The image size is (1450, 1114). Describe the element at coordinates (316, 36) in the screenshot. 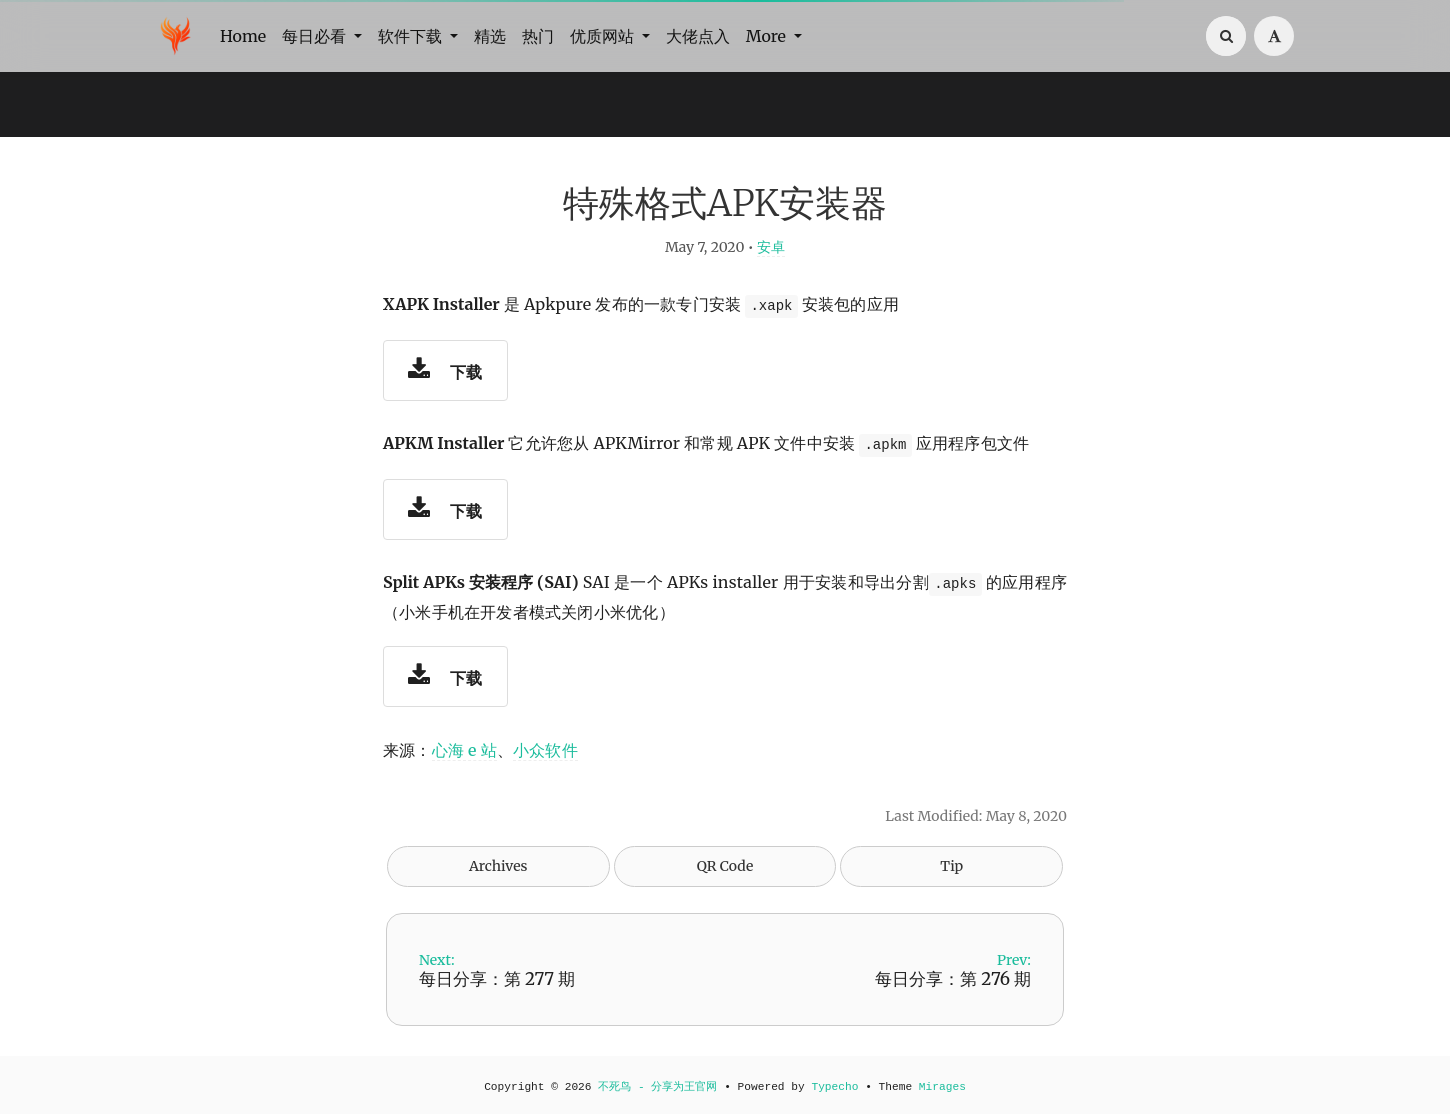

I see `每日必看 [button]` at that location.